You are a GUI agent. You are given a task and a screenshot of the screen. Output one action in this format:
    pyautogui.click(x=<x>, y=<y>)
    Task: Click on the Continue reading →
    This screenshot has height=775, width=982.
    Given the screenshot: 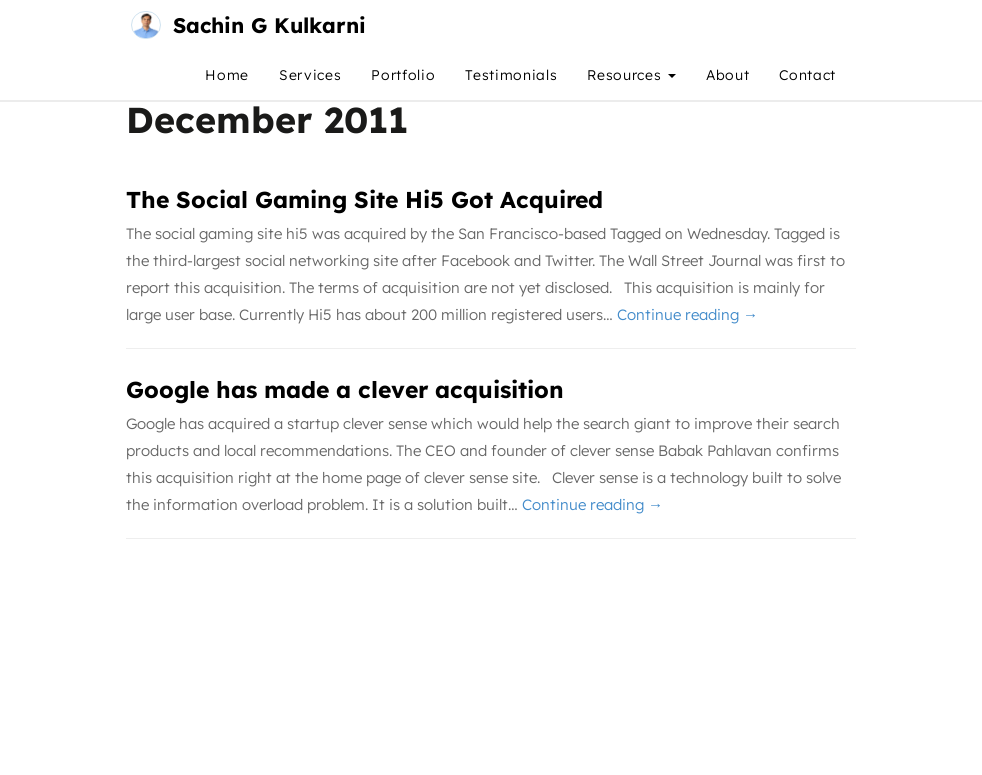 What is the action you would take?
    pyautogui.click(x=687, y=314)
    